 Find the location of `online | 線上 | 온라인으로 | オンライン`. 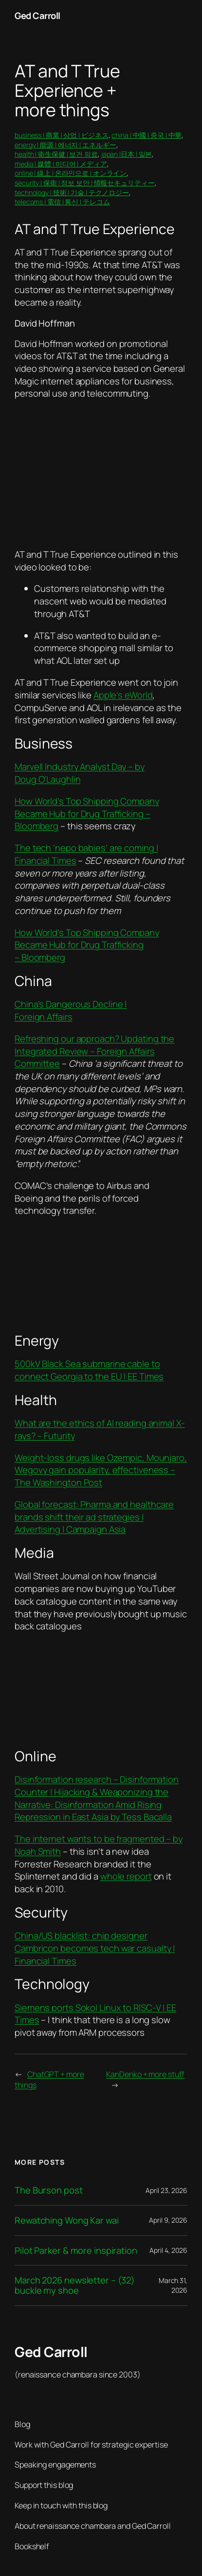

online | 線上 | 온라인으로 | オンライン is located at coordinates (71, 173).